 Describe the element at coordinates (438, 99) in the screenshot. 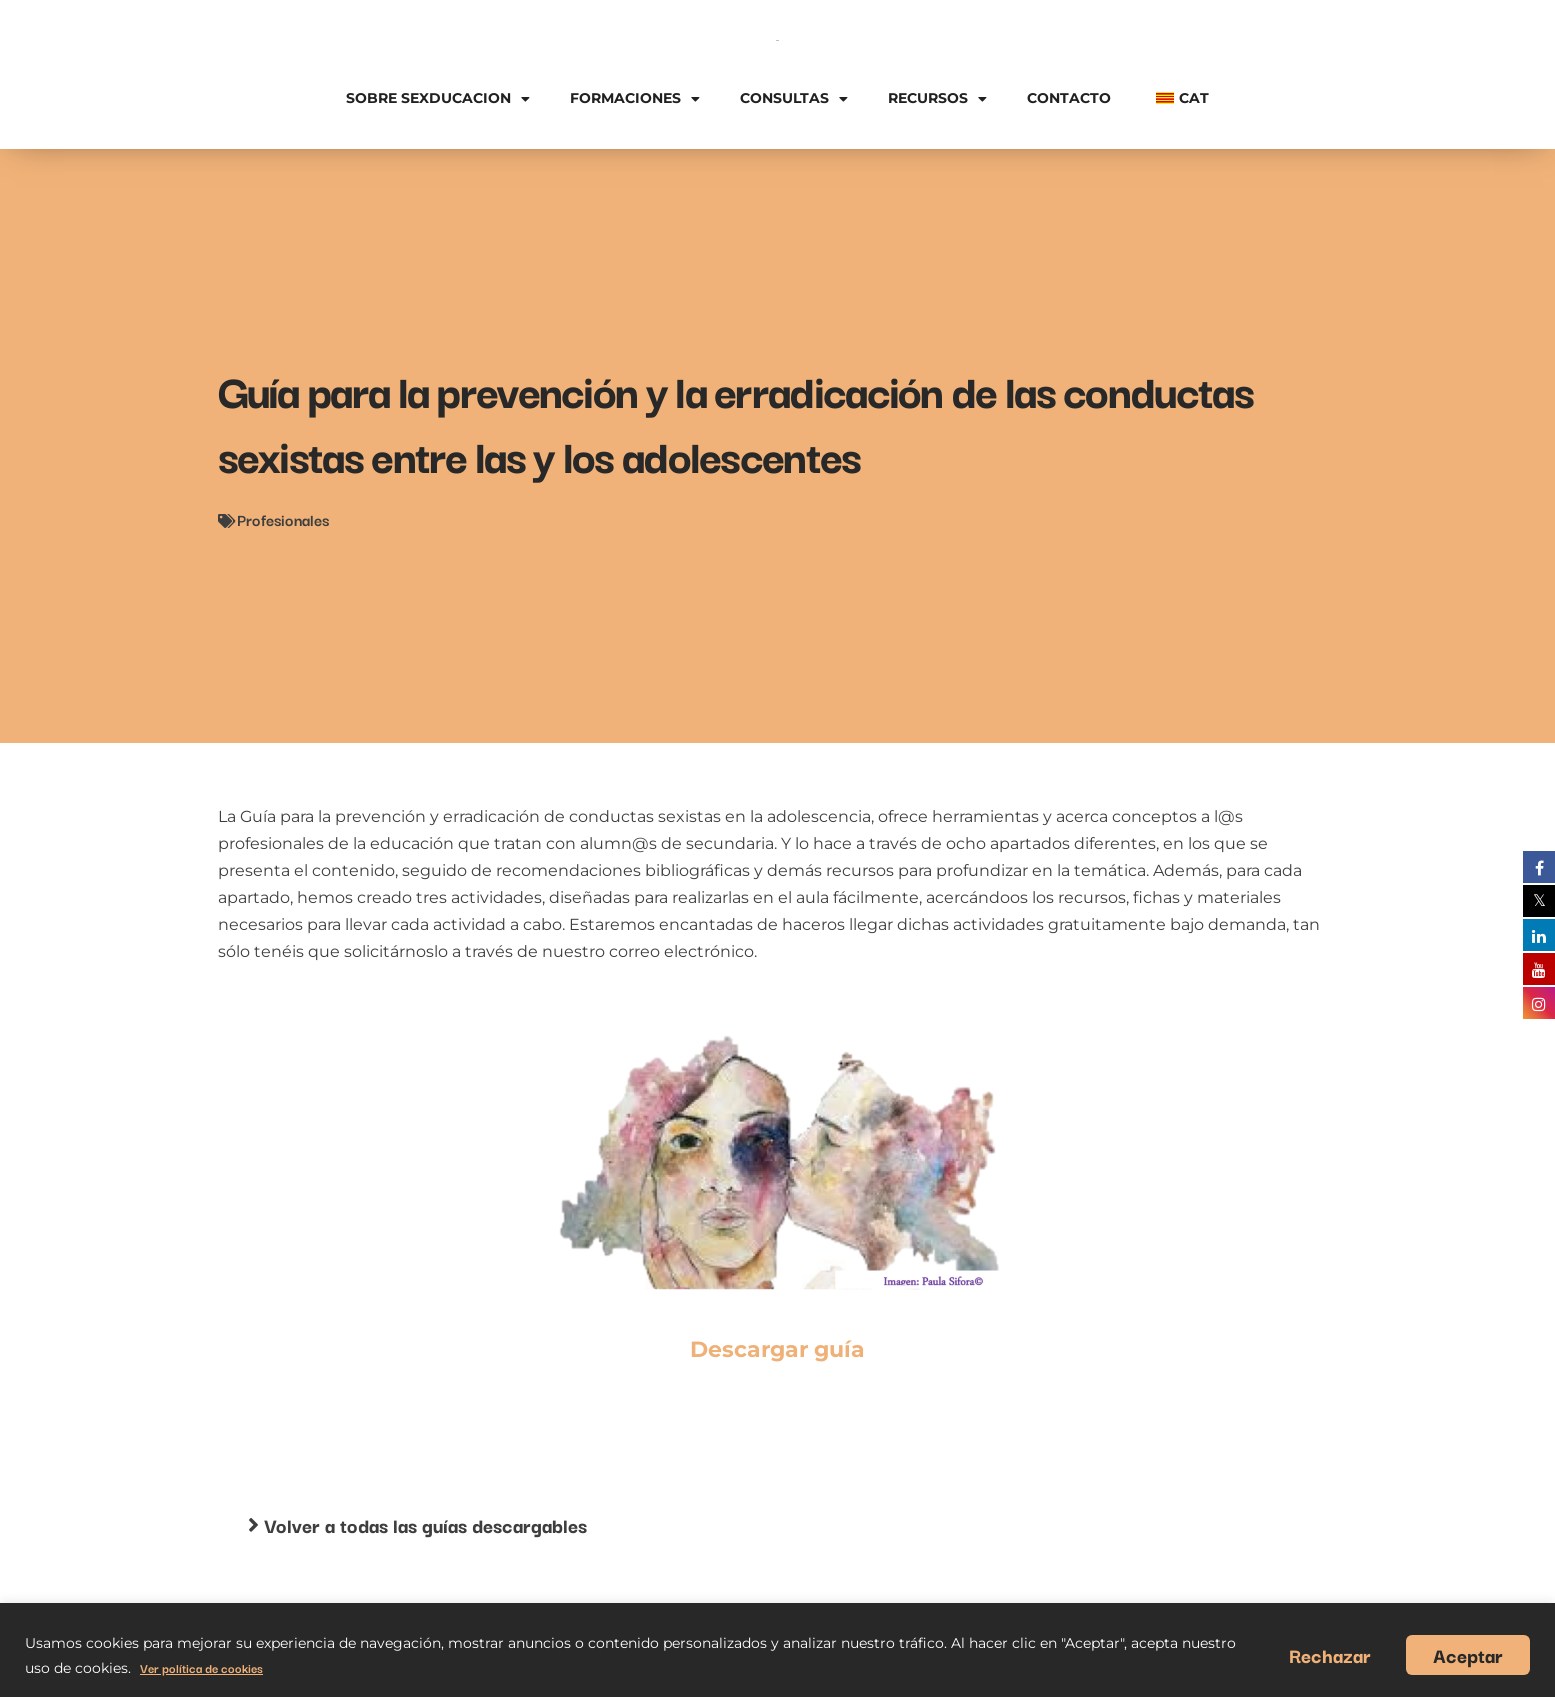

I see `Sobre Sexducacion` at that location.